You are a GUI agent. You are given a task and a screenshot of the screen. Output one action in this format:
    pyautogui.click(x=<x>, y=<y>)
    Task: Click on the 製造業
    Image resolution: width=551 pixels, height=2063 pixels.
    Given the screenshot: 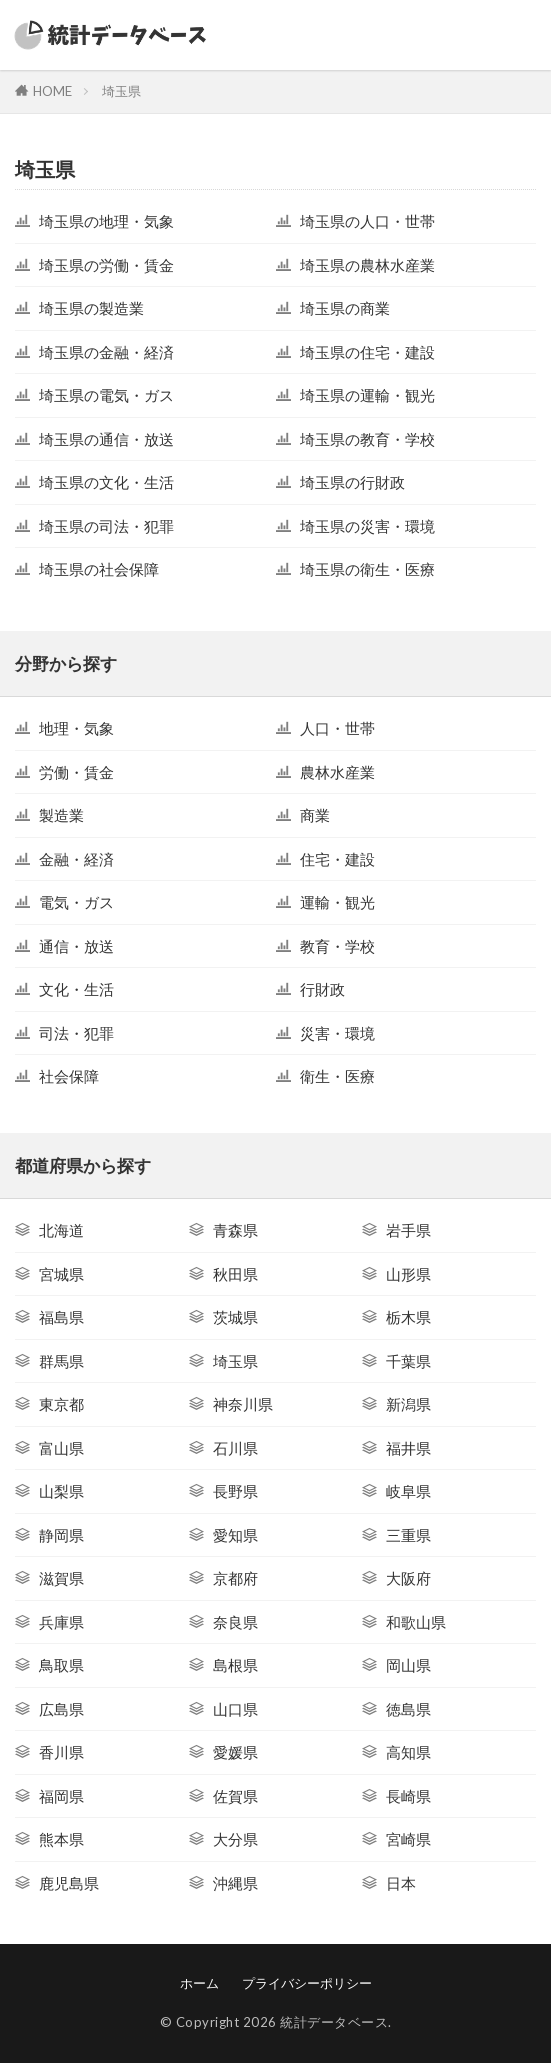 What is the action you would take?
    pyautogui.click(x=61, y=815)
    